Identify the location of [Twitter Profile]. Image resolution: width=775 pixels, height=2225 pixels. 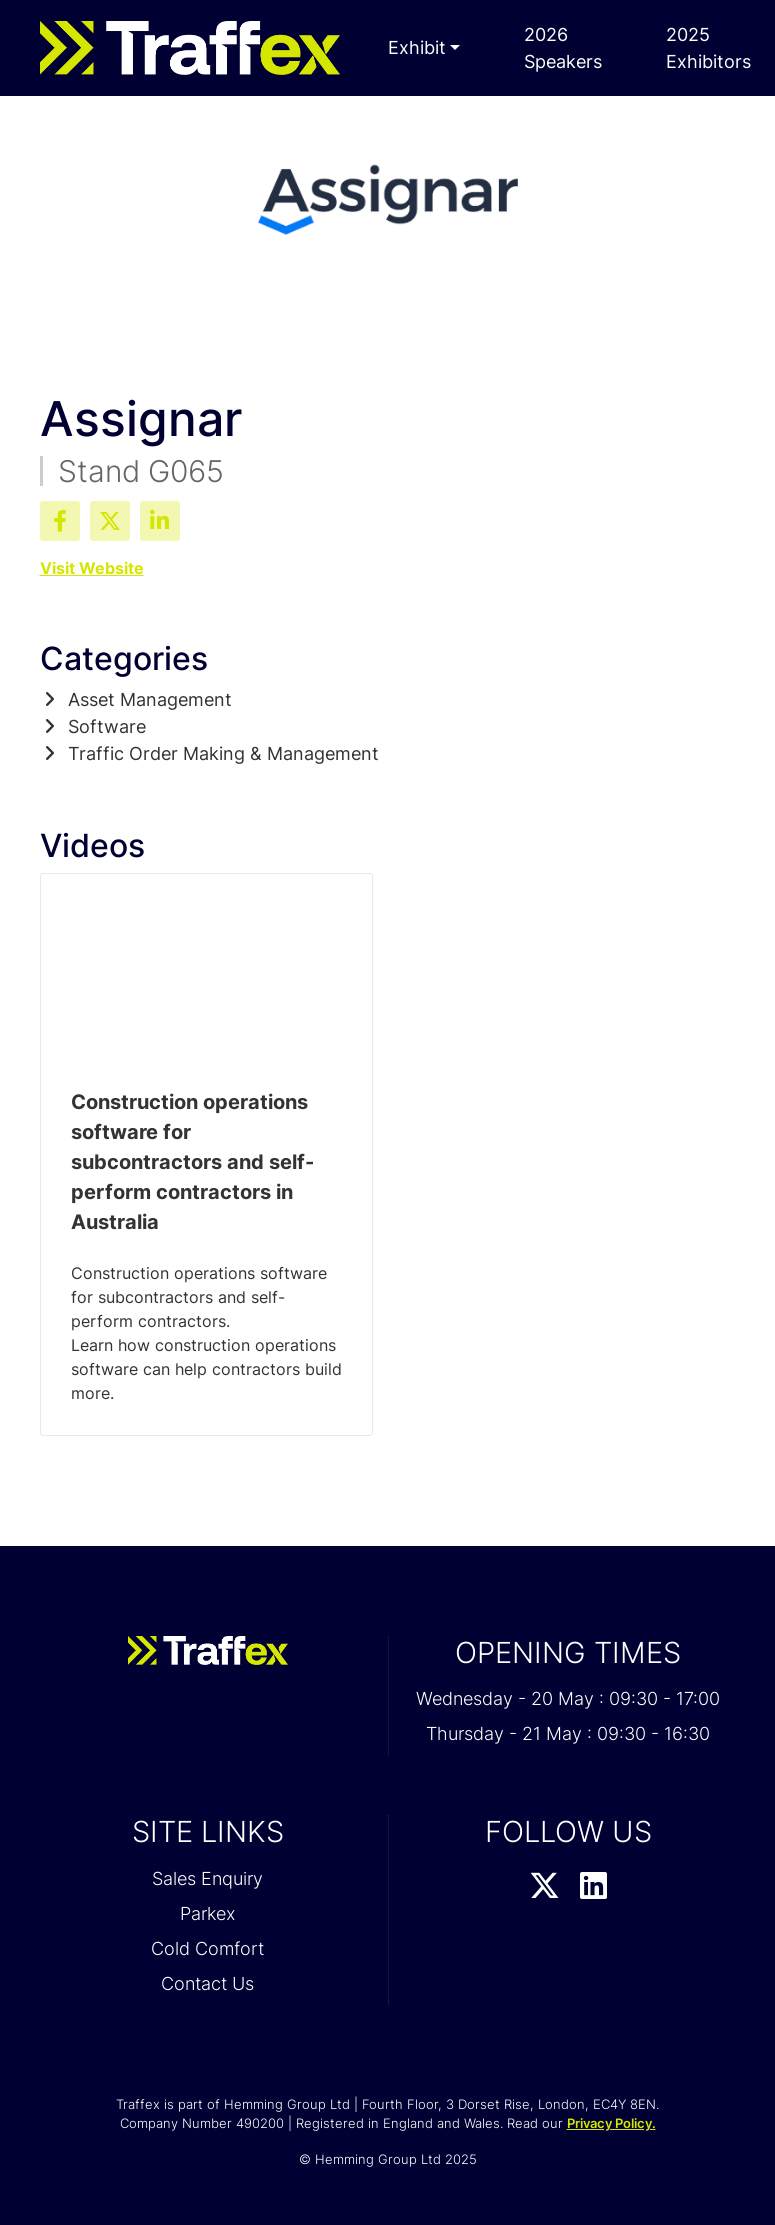
(544, 1887).